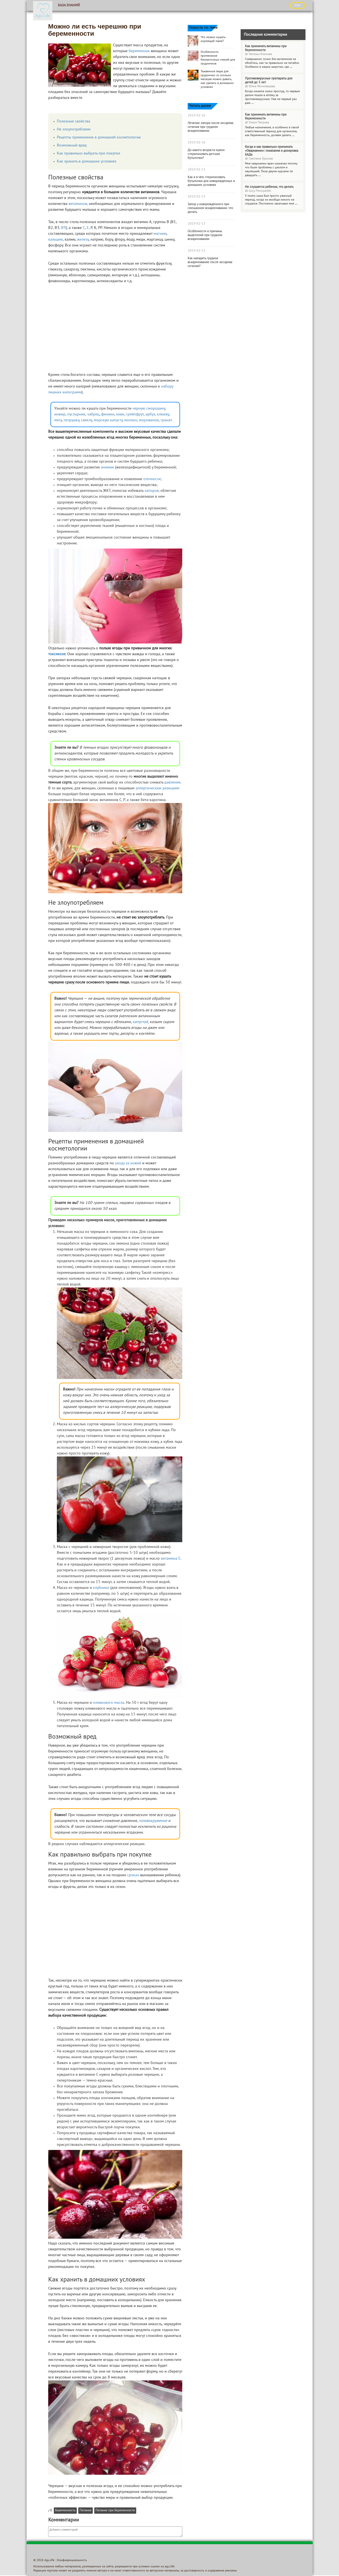 The image size is (339, 2576). What do you see at coordinates (210, 262) in the screenshot?
I see `Как наладить грудное вскармливание после кесарева сечения?` at bounding box center [210, 262].